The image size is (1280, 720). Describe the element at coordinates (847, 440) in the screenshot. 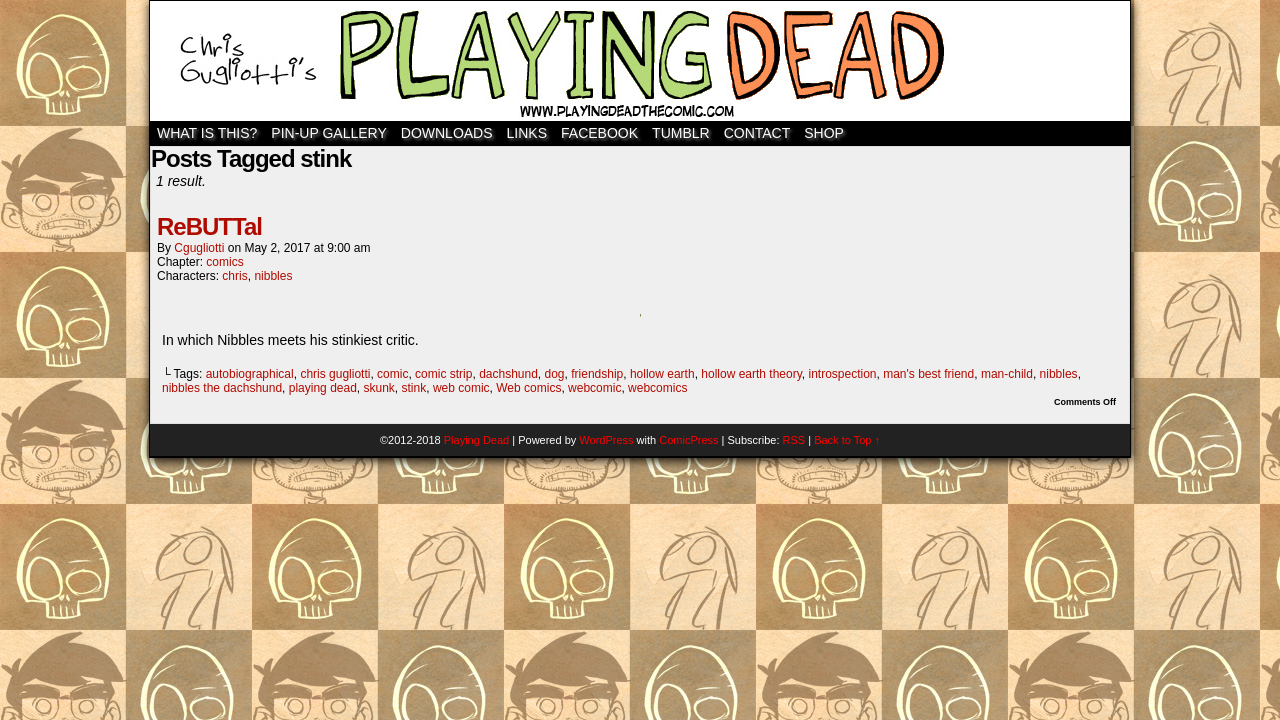

I see `Back to Top ↑` at that location.